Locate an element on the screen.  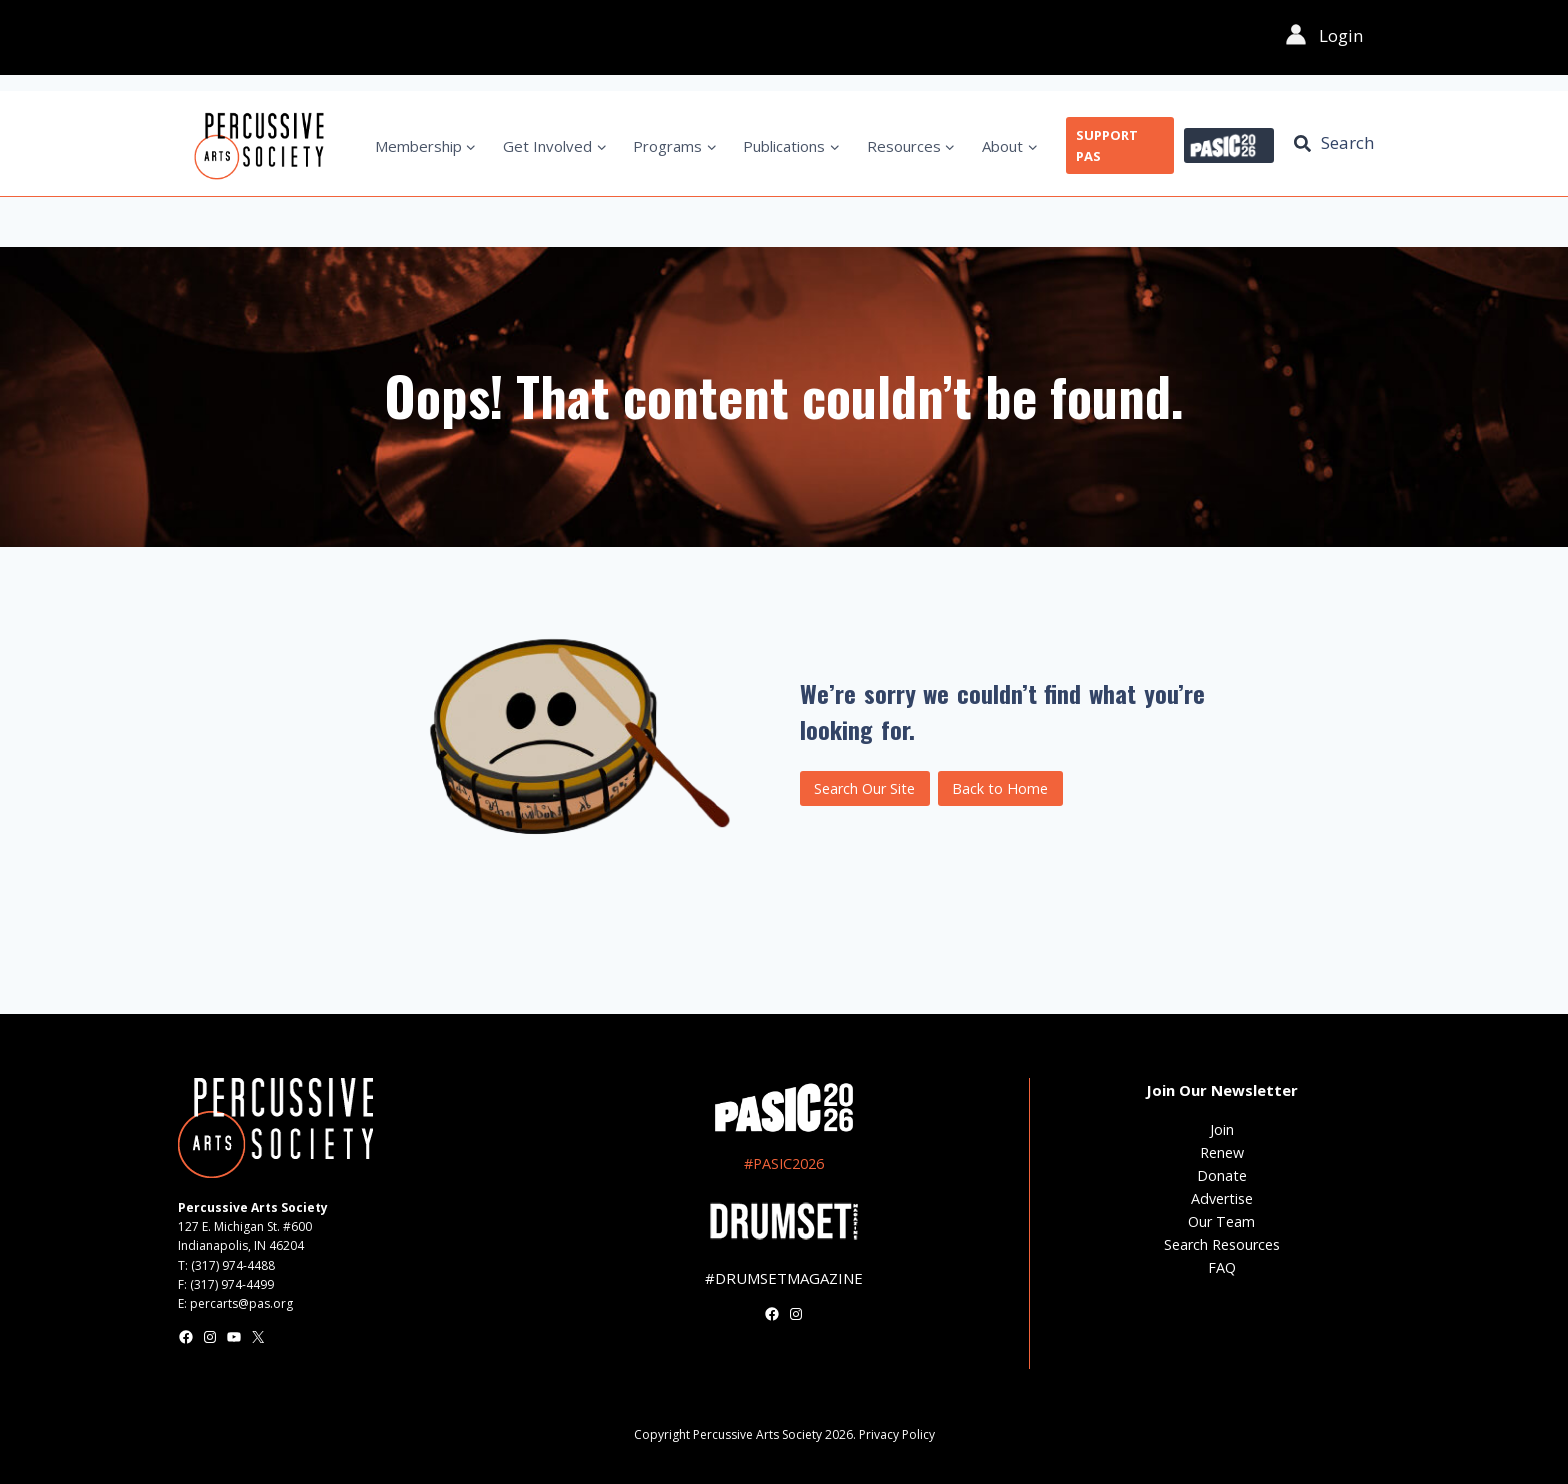
#PASIC2026 is located at coordinates (784, 1163).